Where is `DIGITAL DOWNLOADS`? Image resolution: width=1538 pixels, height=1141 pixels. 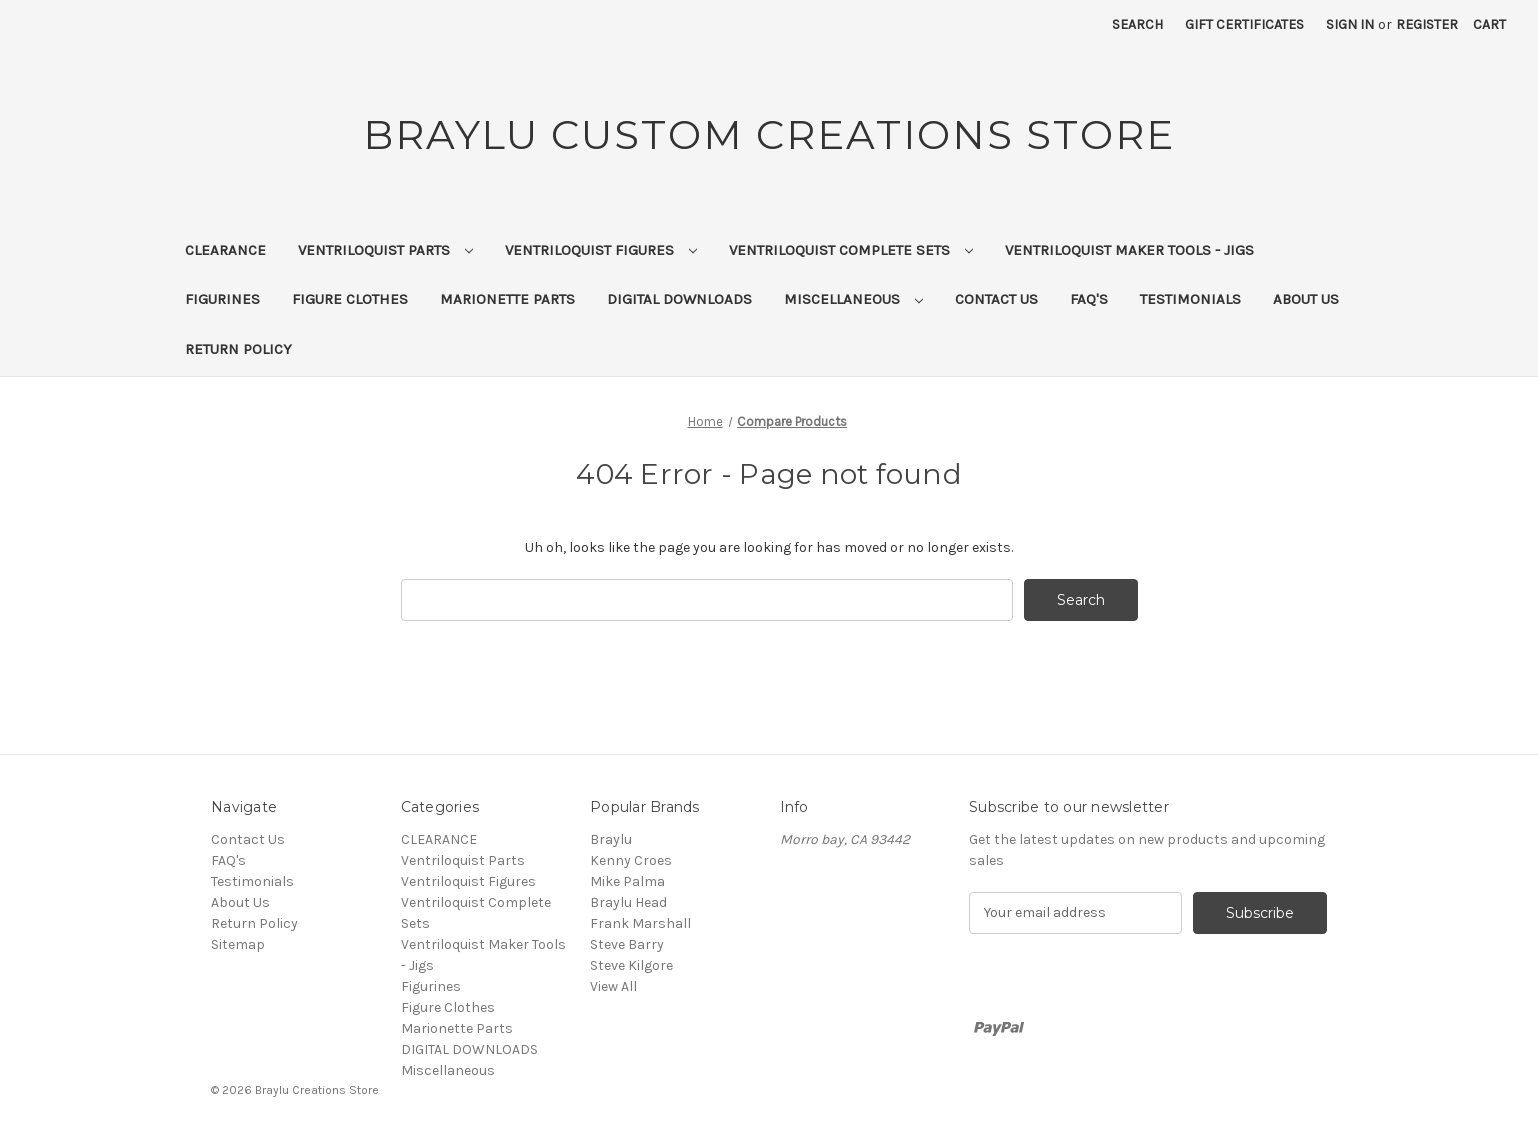
DIGITAL DOWNLOADS is located at coordinates (679, 299).